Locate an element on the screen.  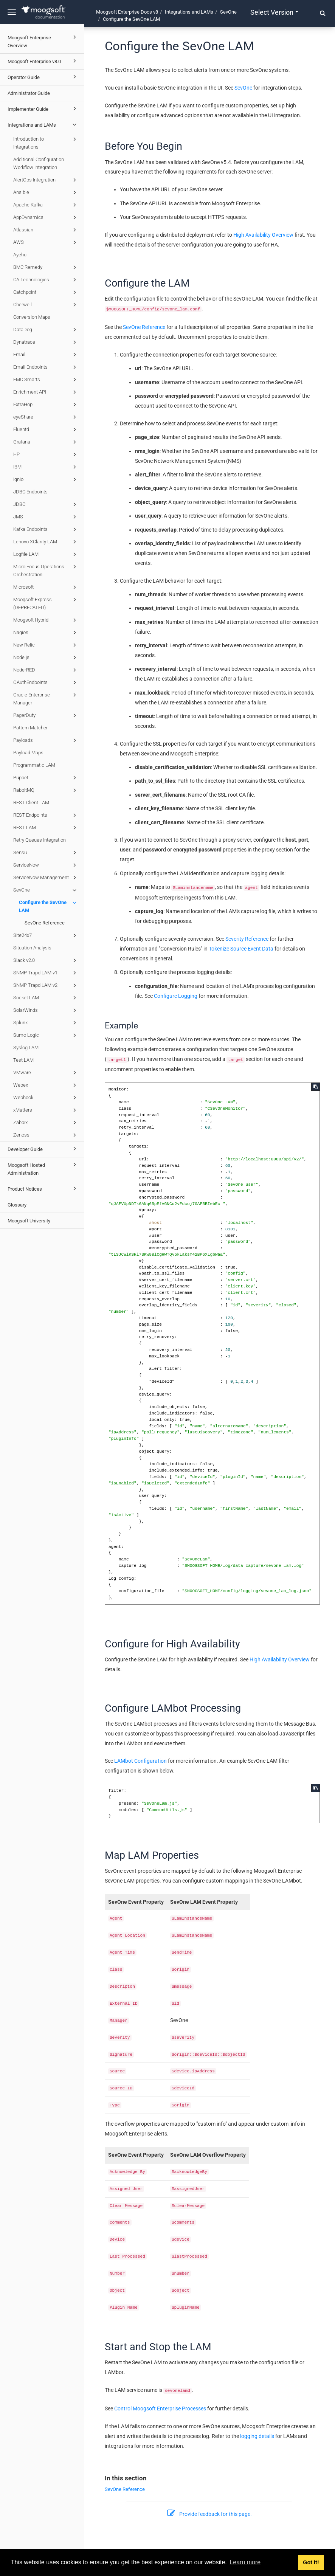
logging details is located at coordinates (257, 2436).